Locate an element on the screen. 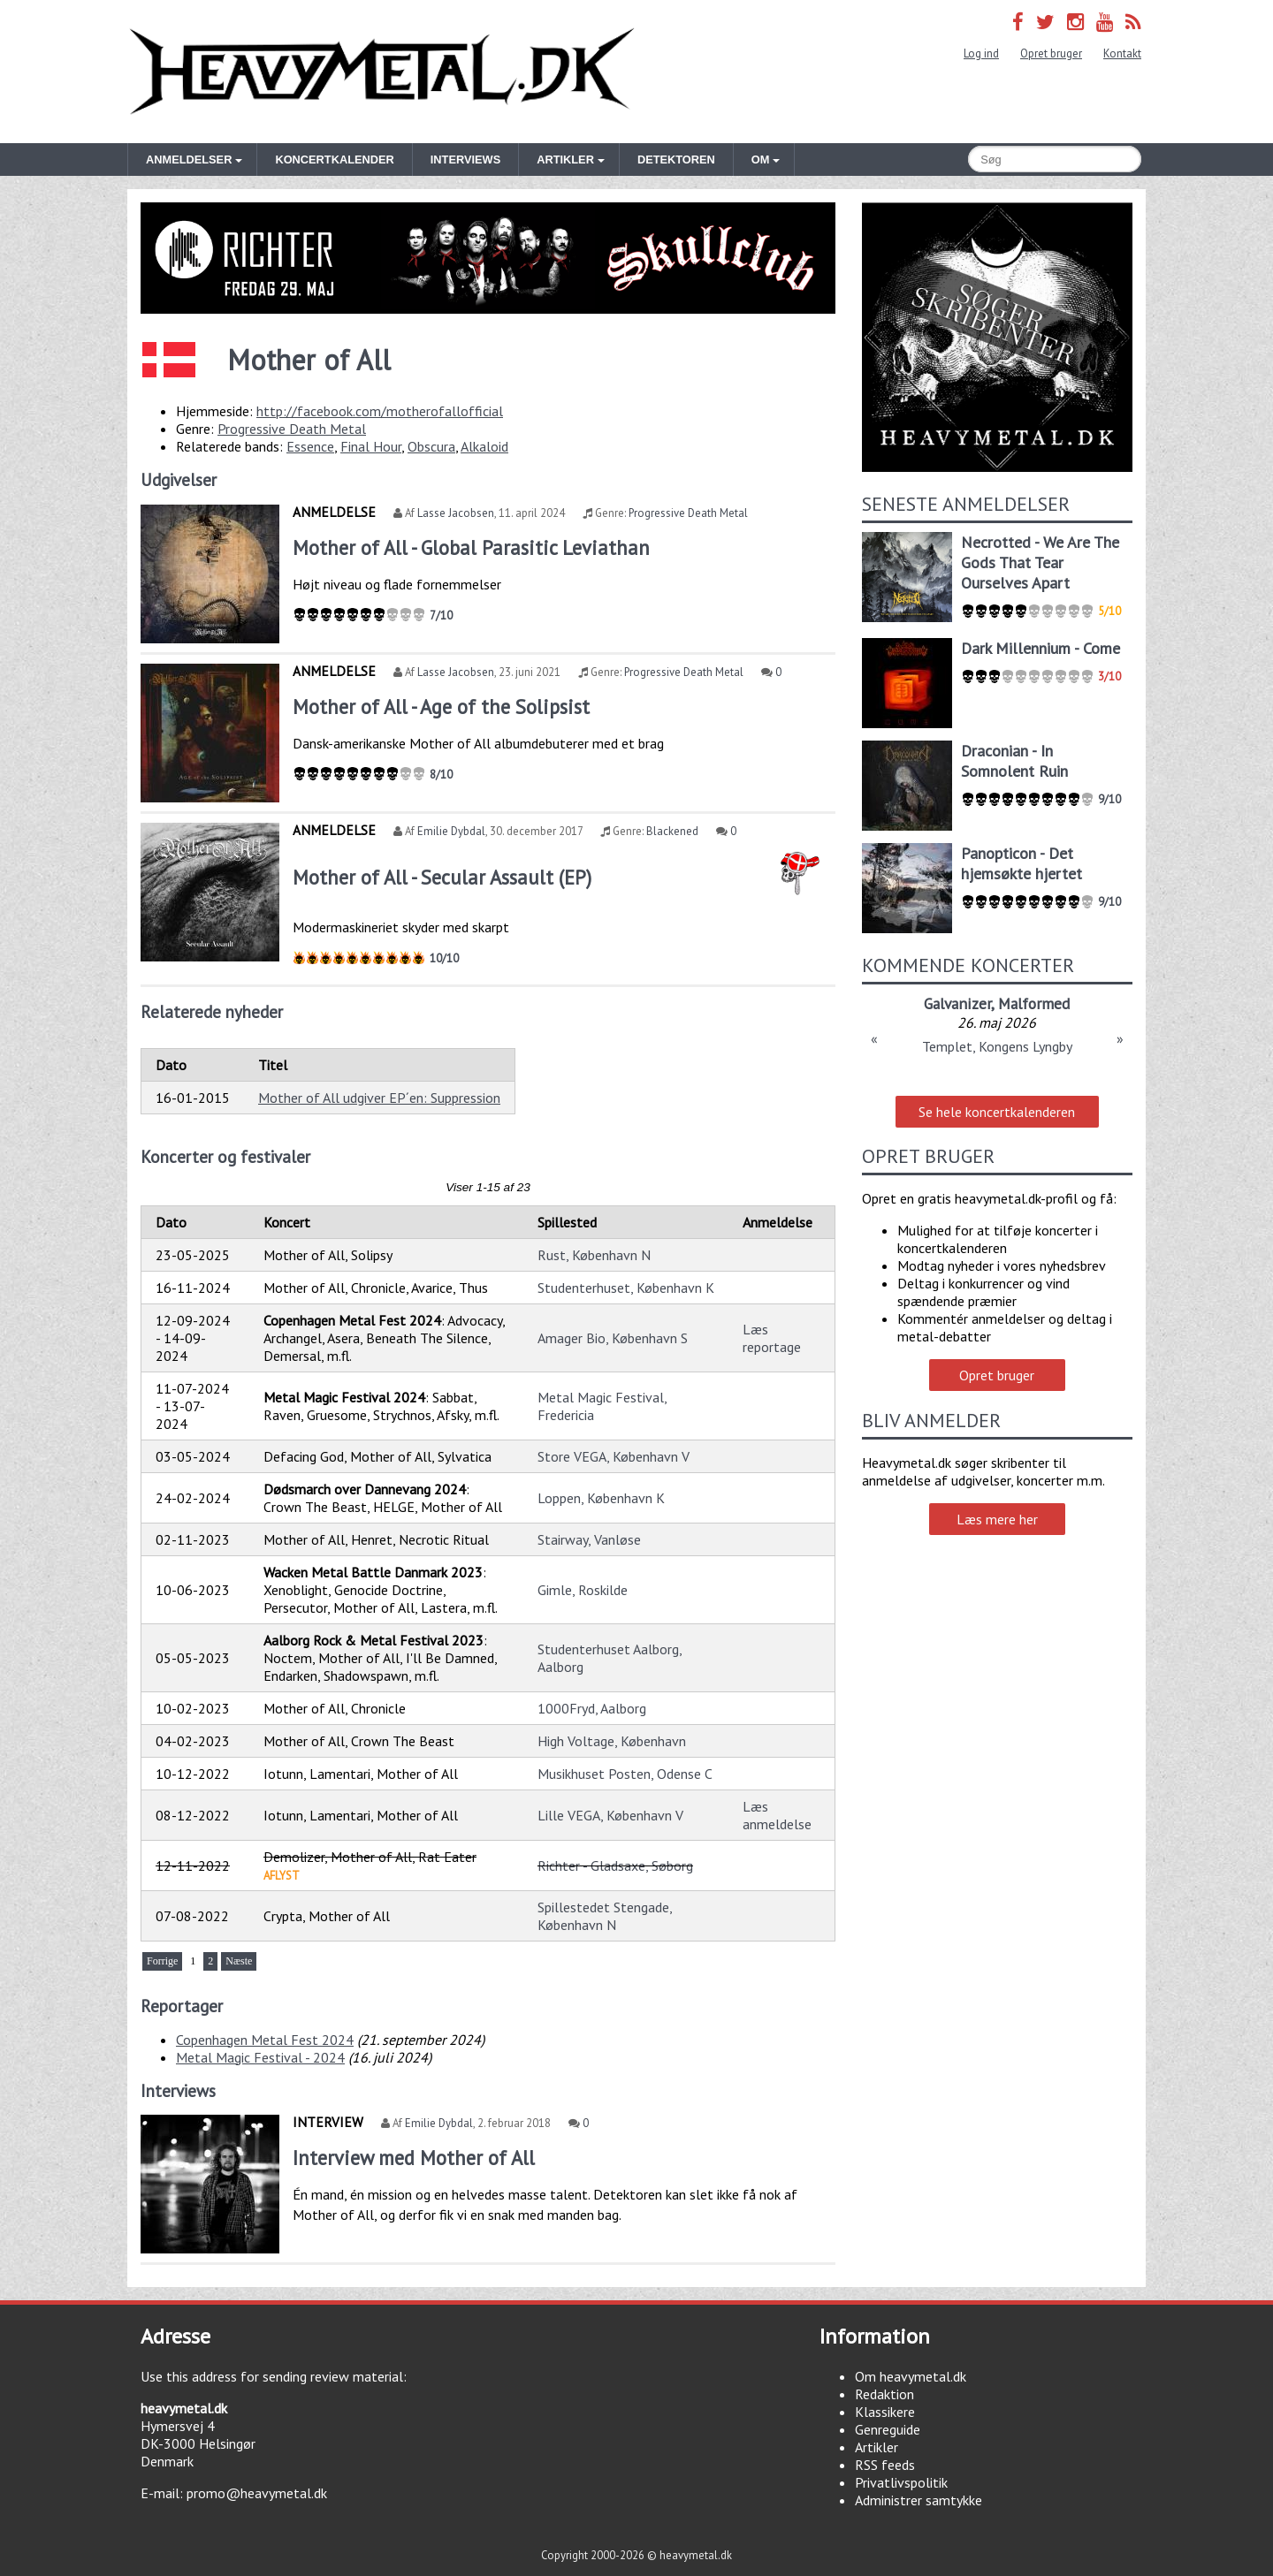 The width and height of the screenshot is (1273, 2576). Lasse Jacobsen is located at coordinates (455, 513).